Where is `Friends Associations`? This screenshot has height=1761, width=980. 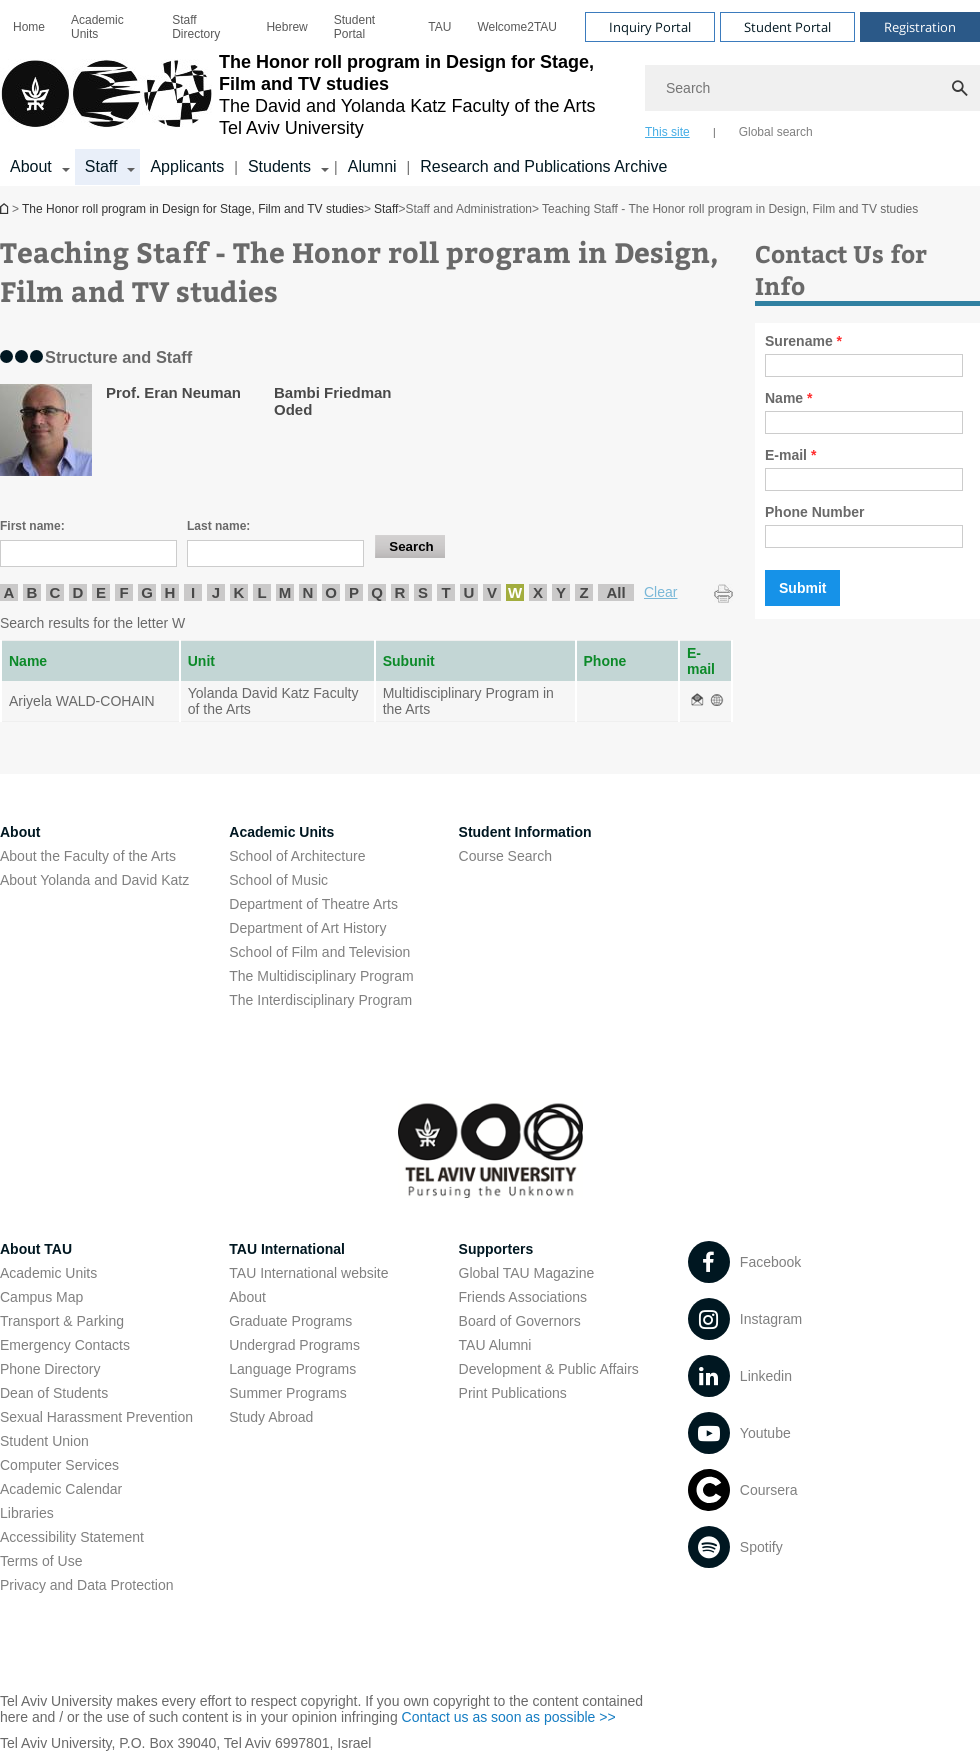 Friends Associations is located at coordinates (523, 1297).